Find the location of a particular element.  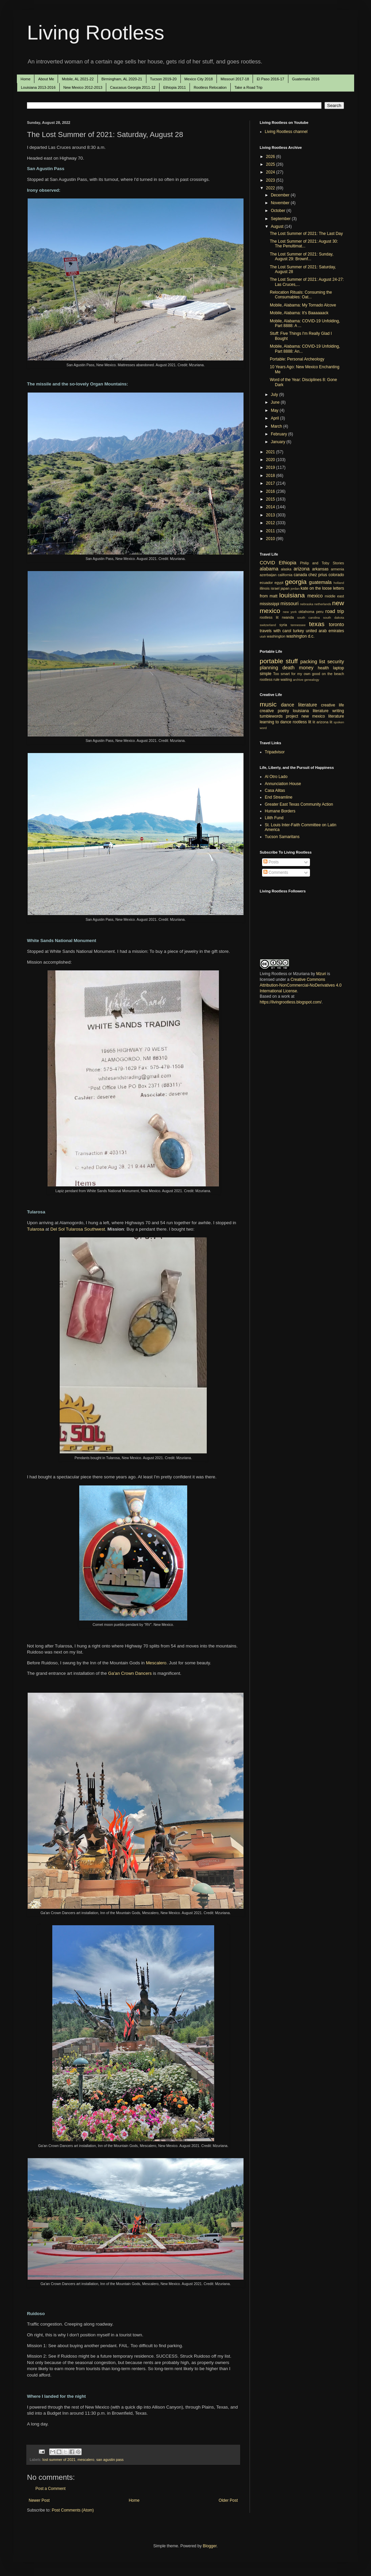

missouri is located at coordinates (290, 603).